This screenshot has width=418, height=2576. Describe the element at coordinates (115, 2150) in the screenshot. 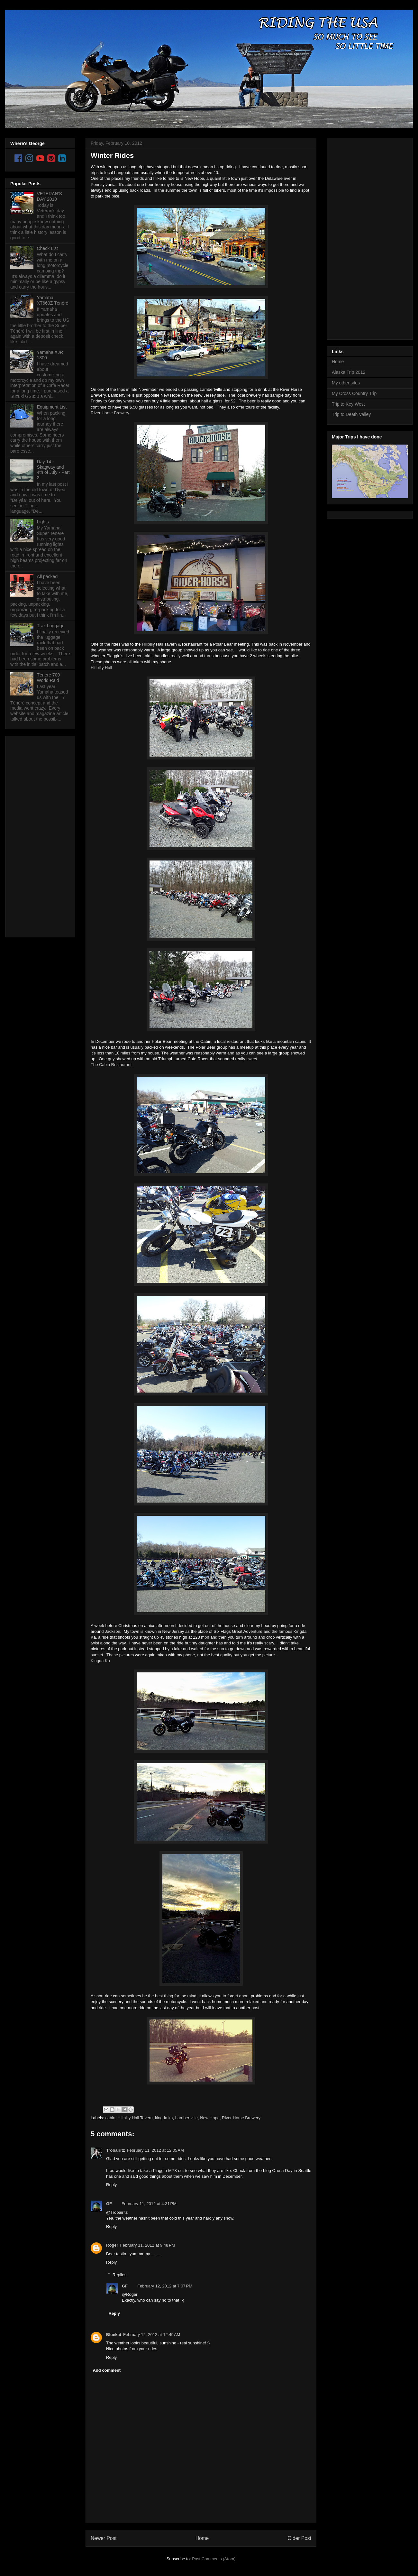

I see `Trobairitz` at that location.